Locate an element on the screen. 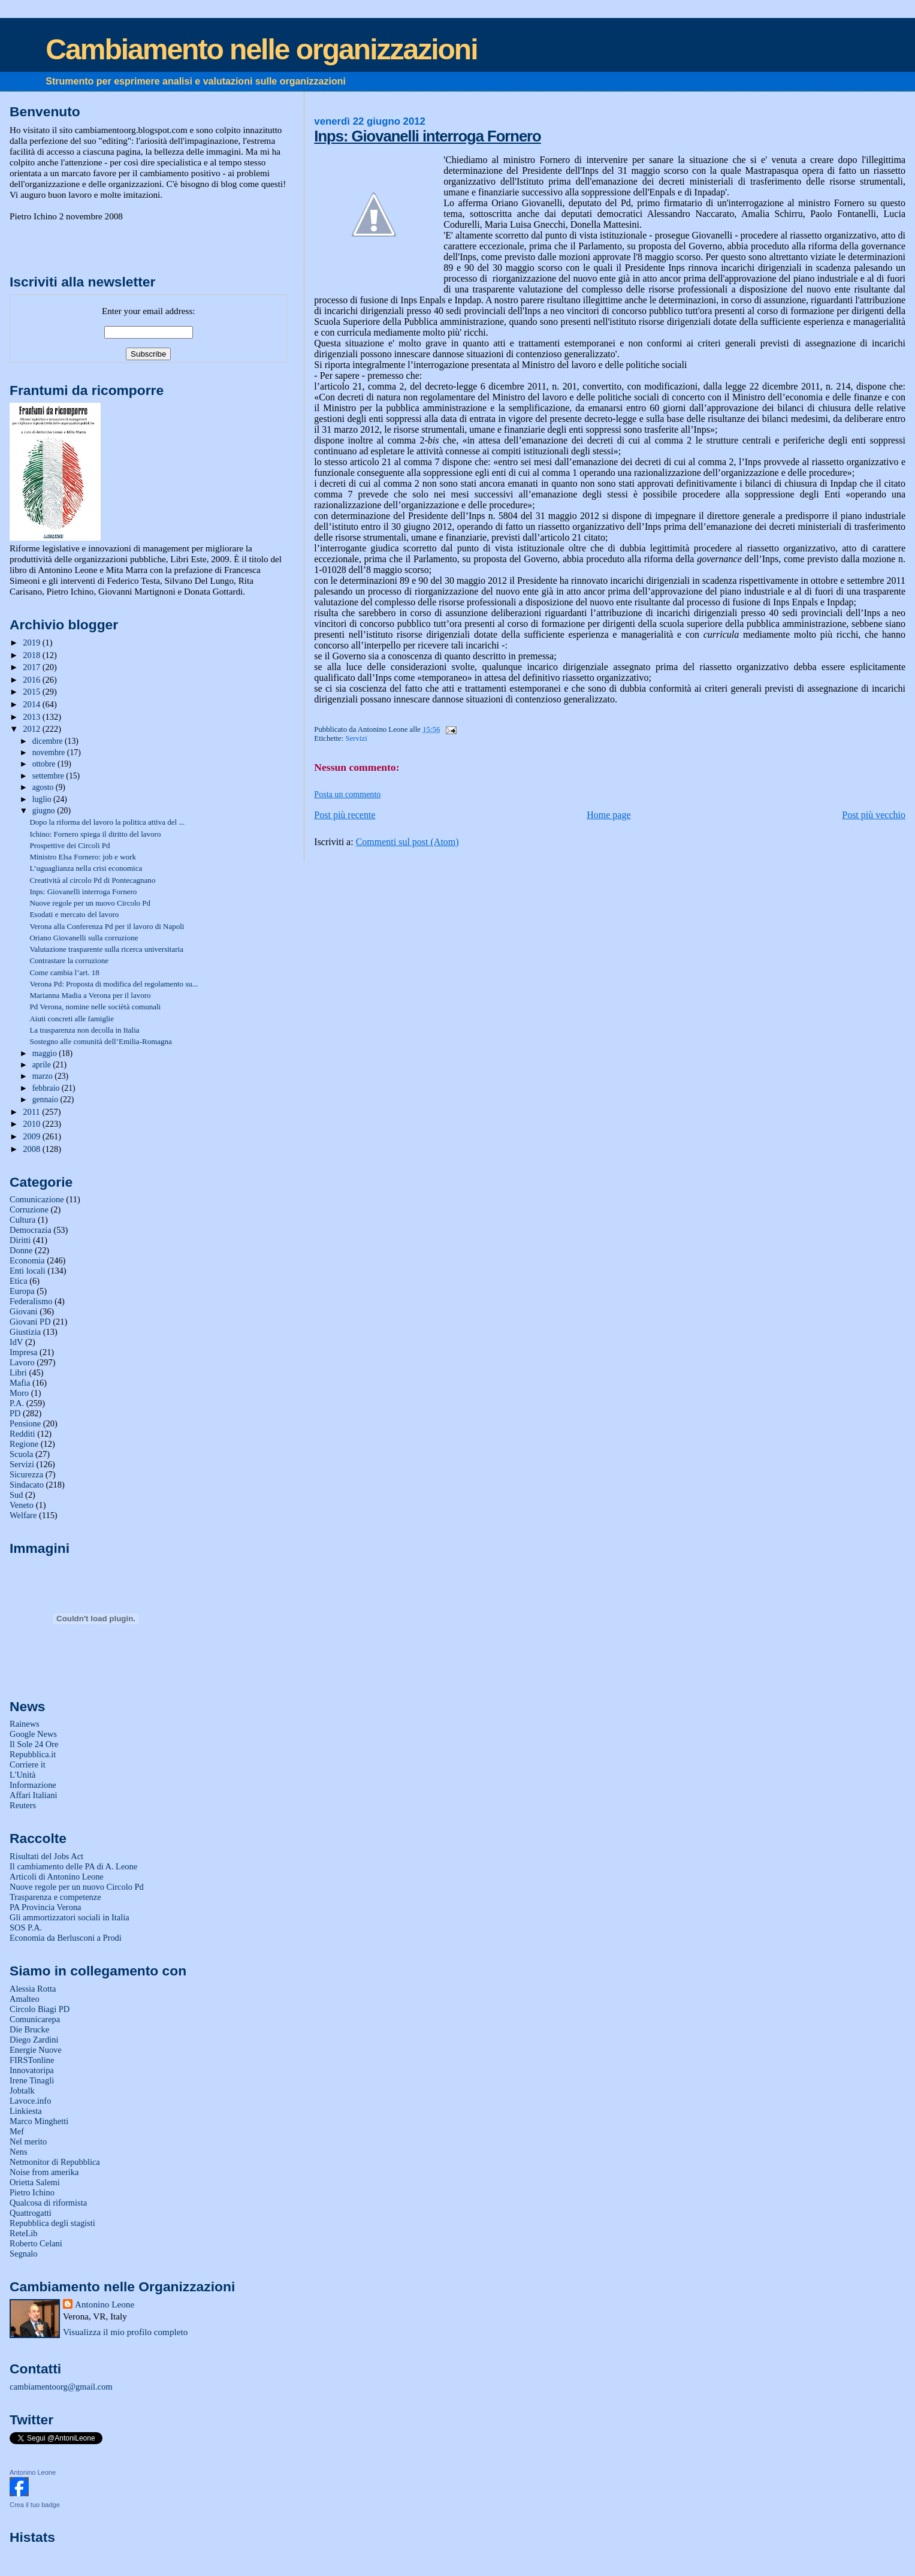 This screenshot has height=2576, width=915. ReteLib is located at coordinates (24, 2233).